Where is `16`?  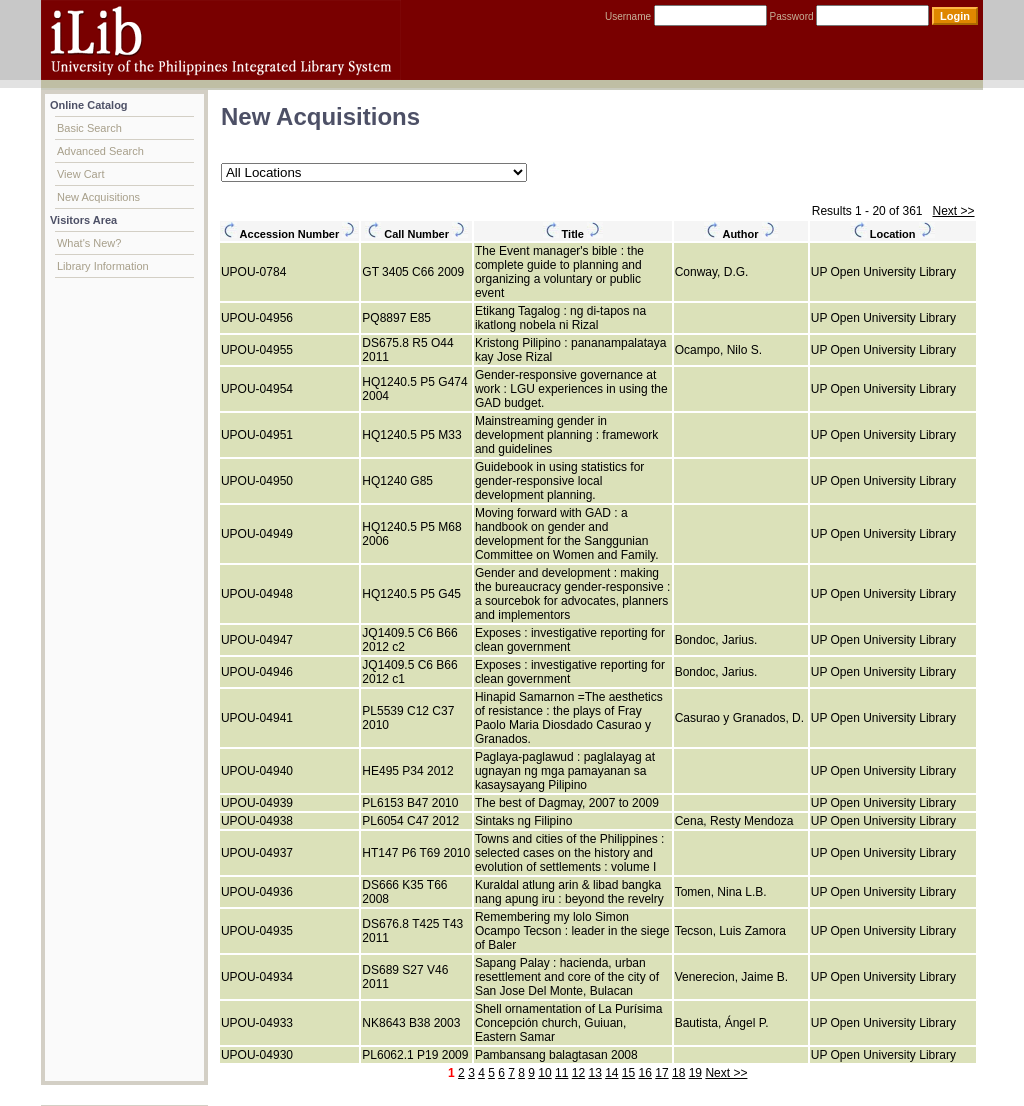 16 is located at coordinates (645, 1073).